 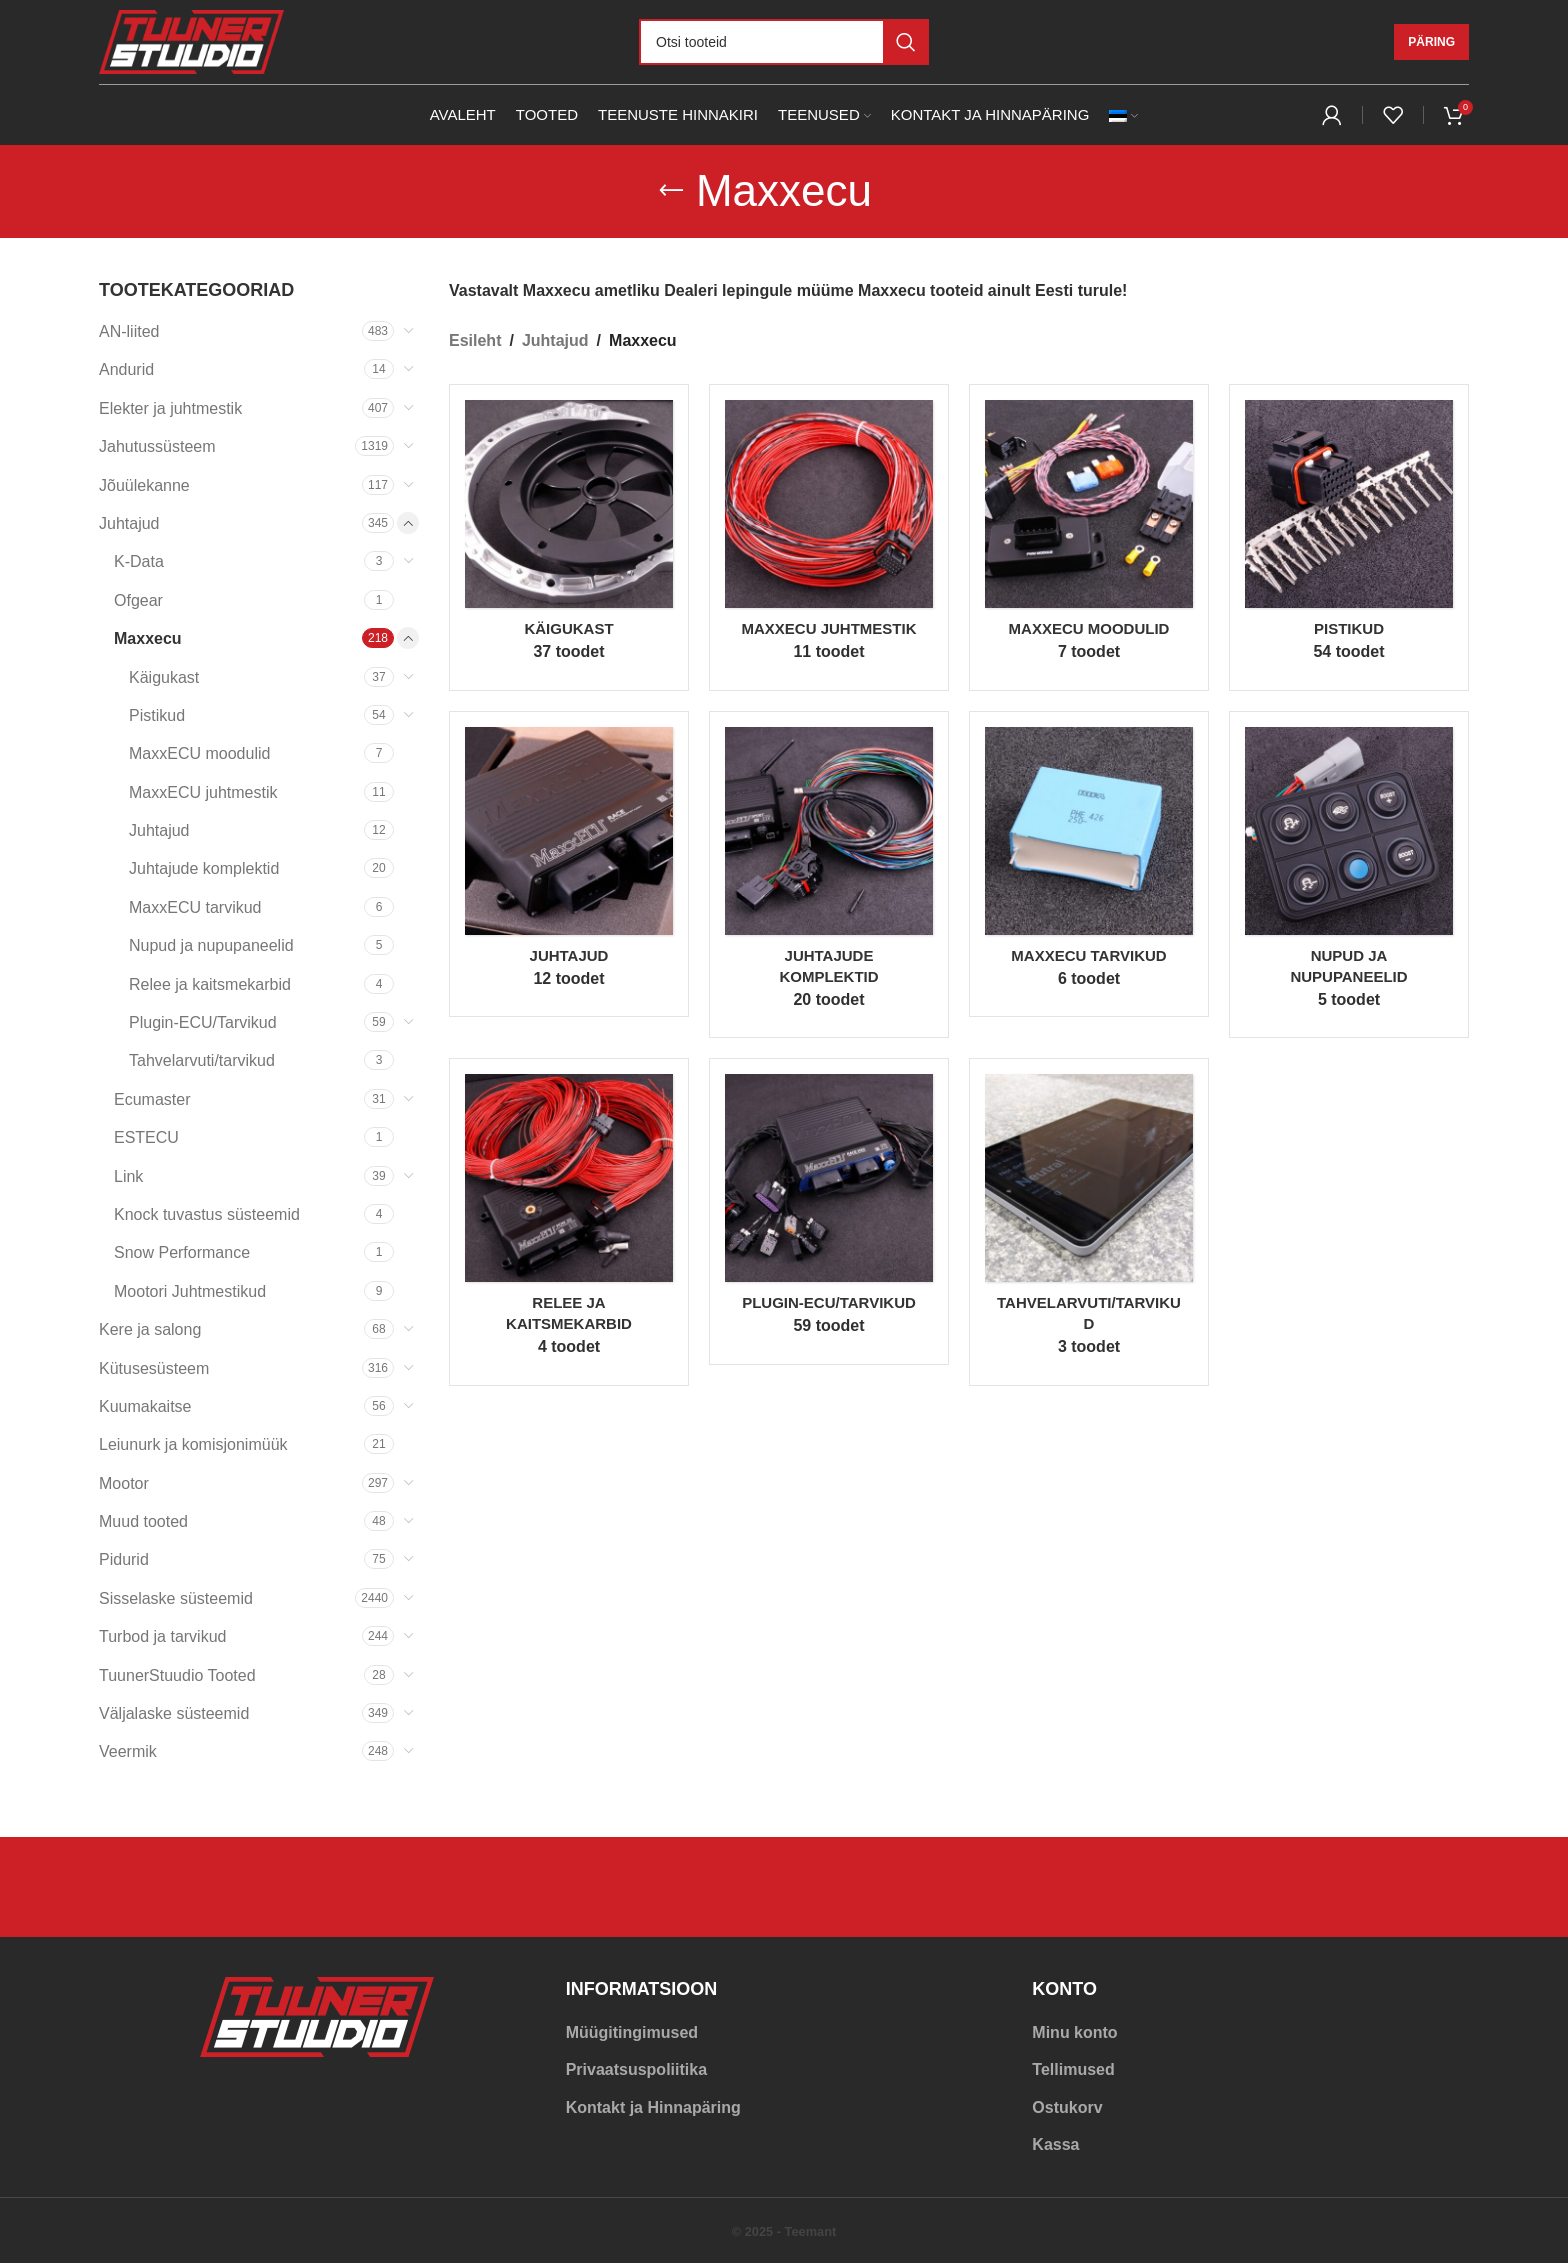 What do you see at coordinates (138, 600) in the screenshot?
I see `Ofgear` at bounding box center [138, 600].